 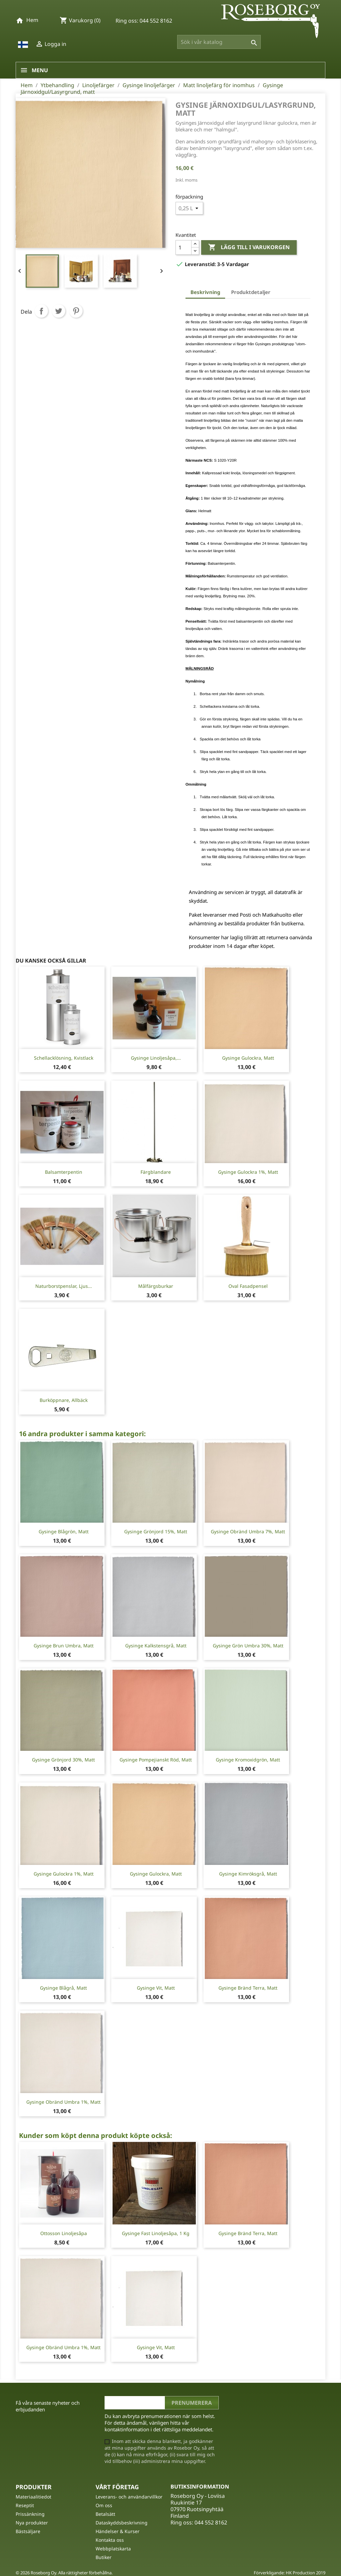 What do you see at coordinates (155, 1286) in the screenshot?
I see `Målfärgsburkar` at bounding box center [155, 1286].